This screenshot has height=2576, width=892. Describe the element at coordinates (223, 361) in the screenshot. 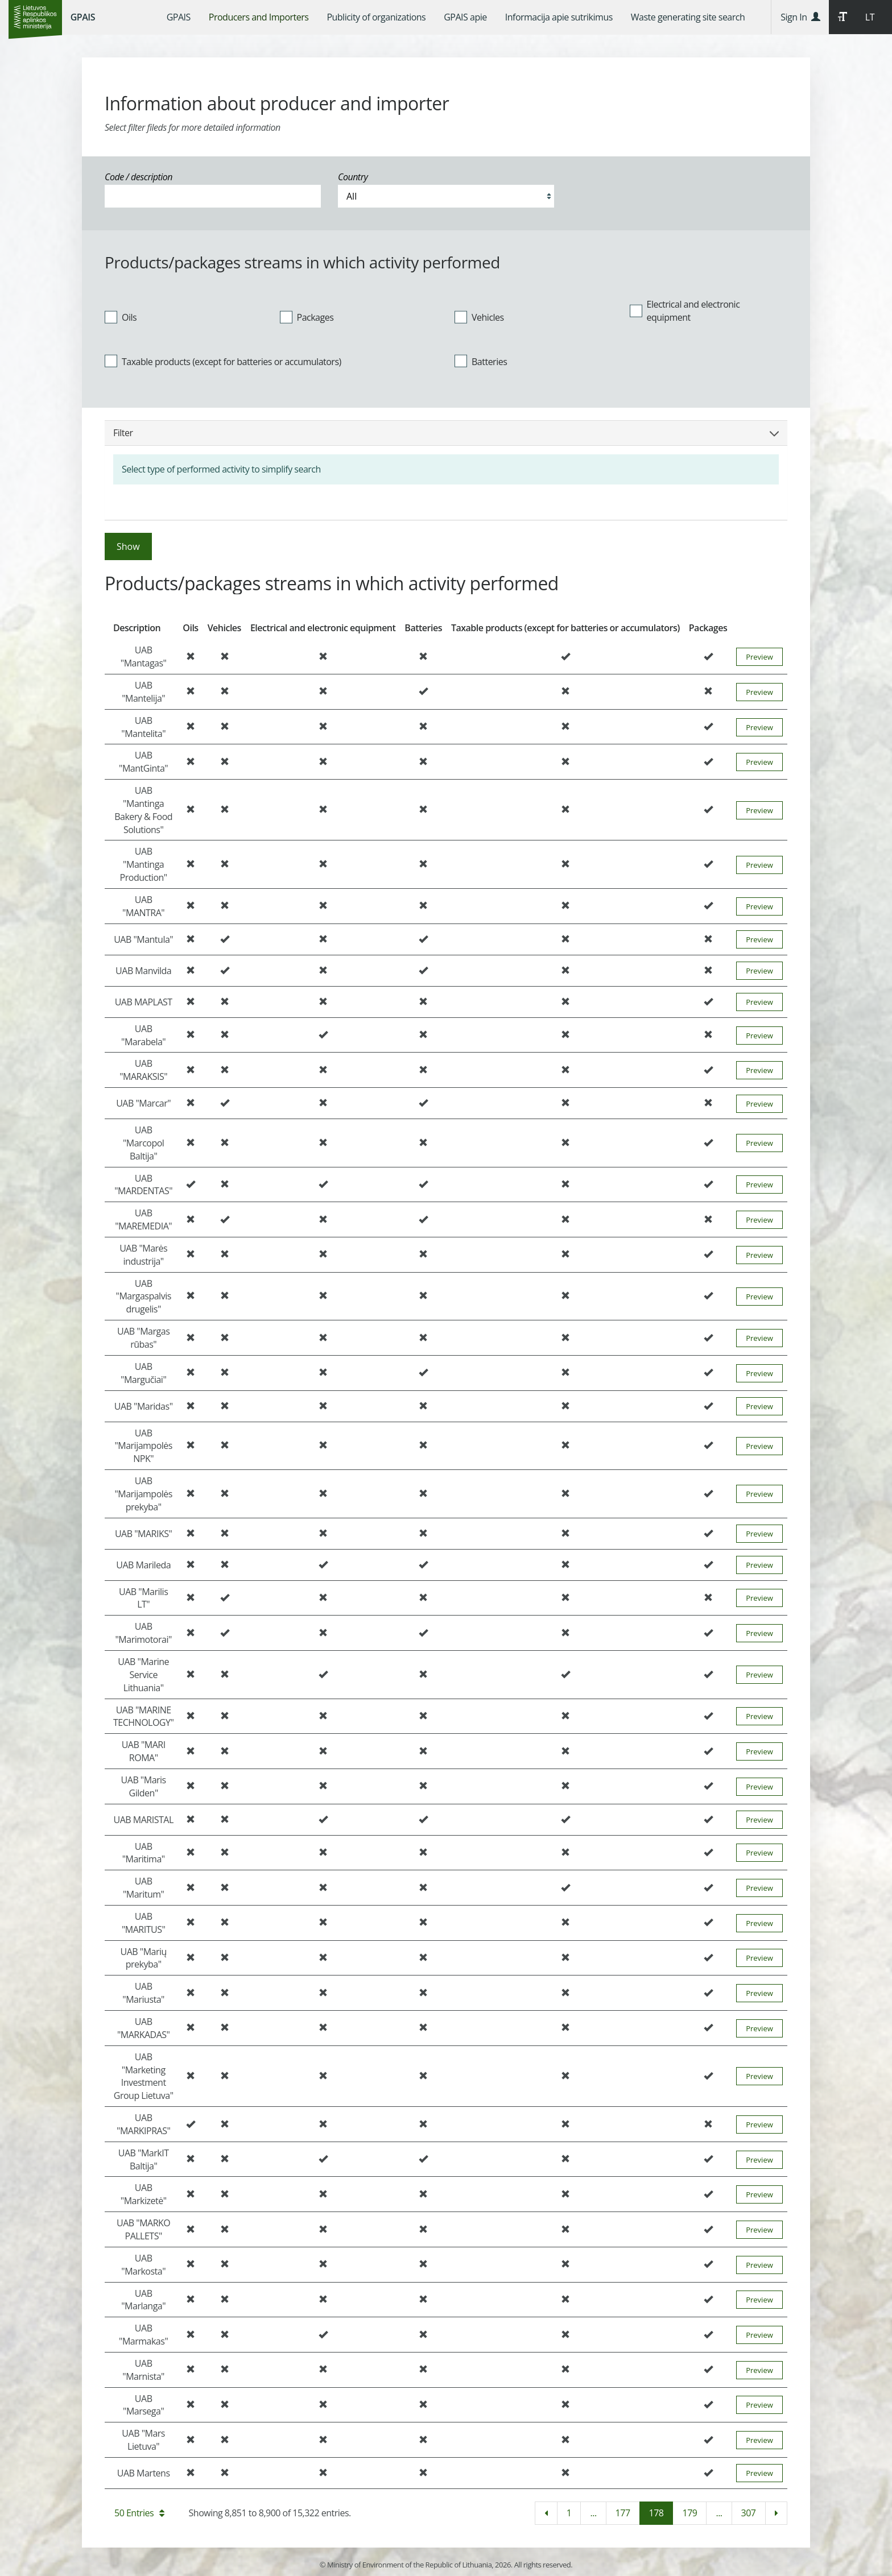

I see `Taxable products (except for batteries or accumulators)` at that location.